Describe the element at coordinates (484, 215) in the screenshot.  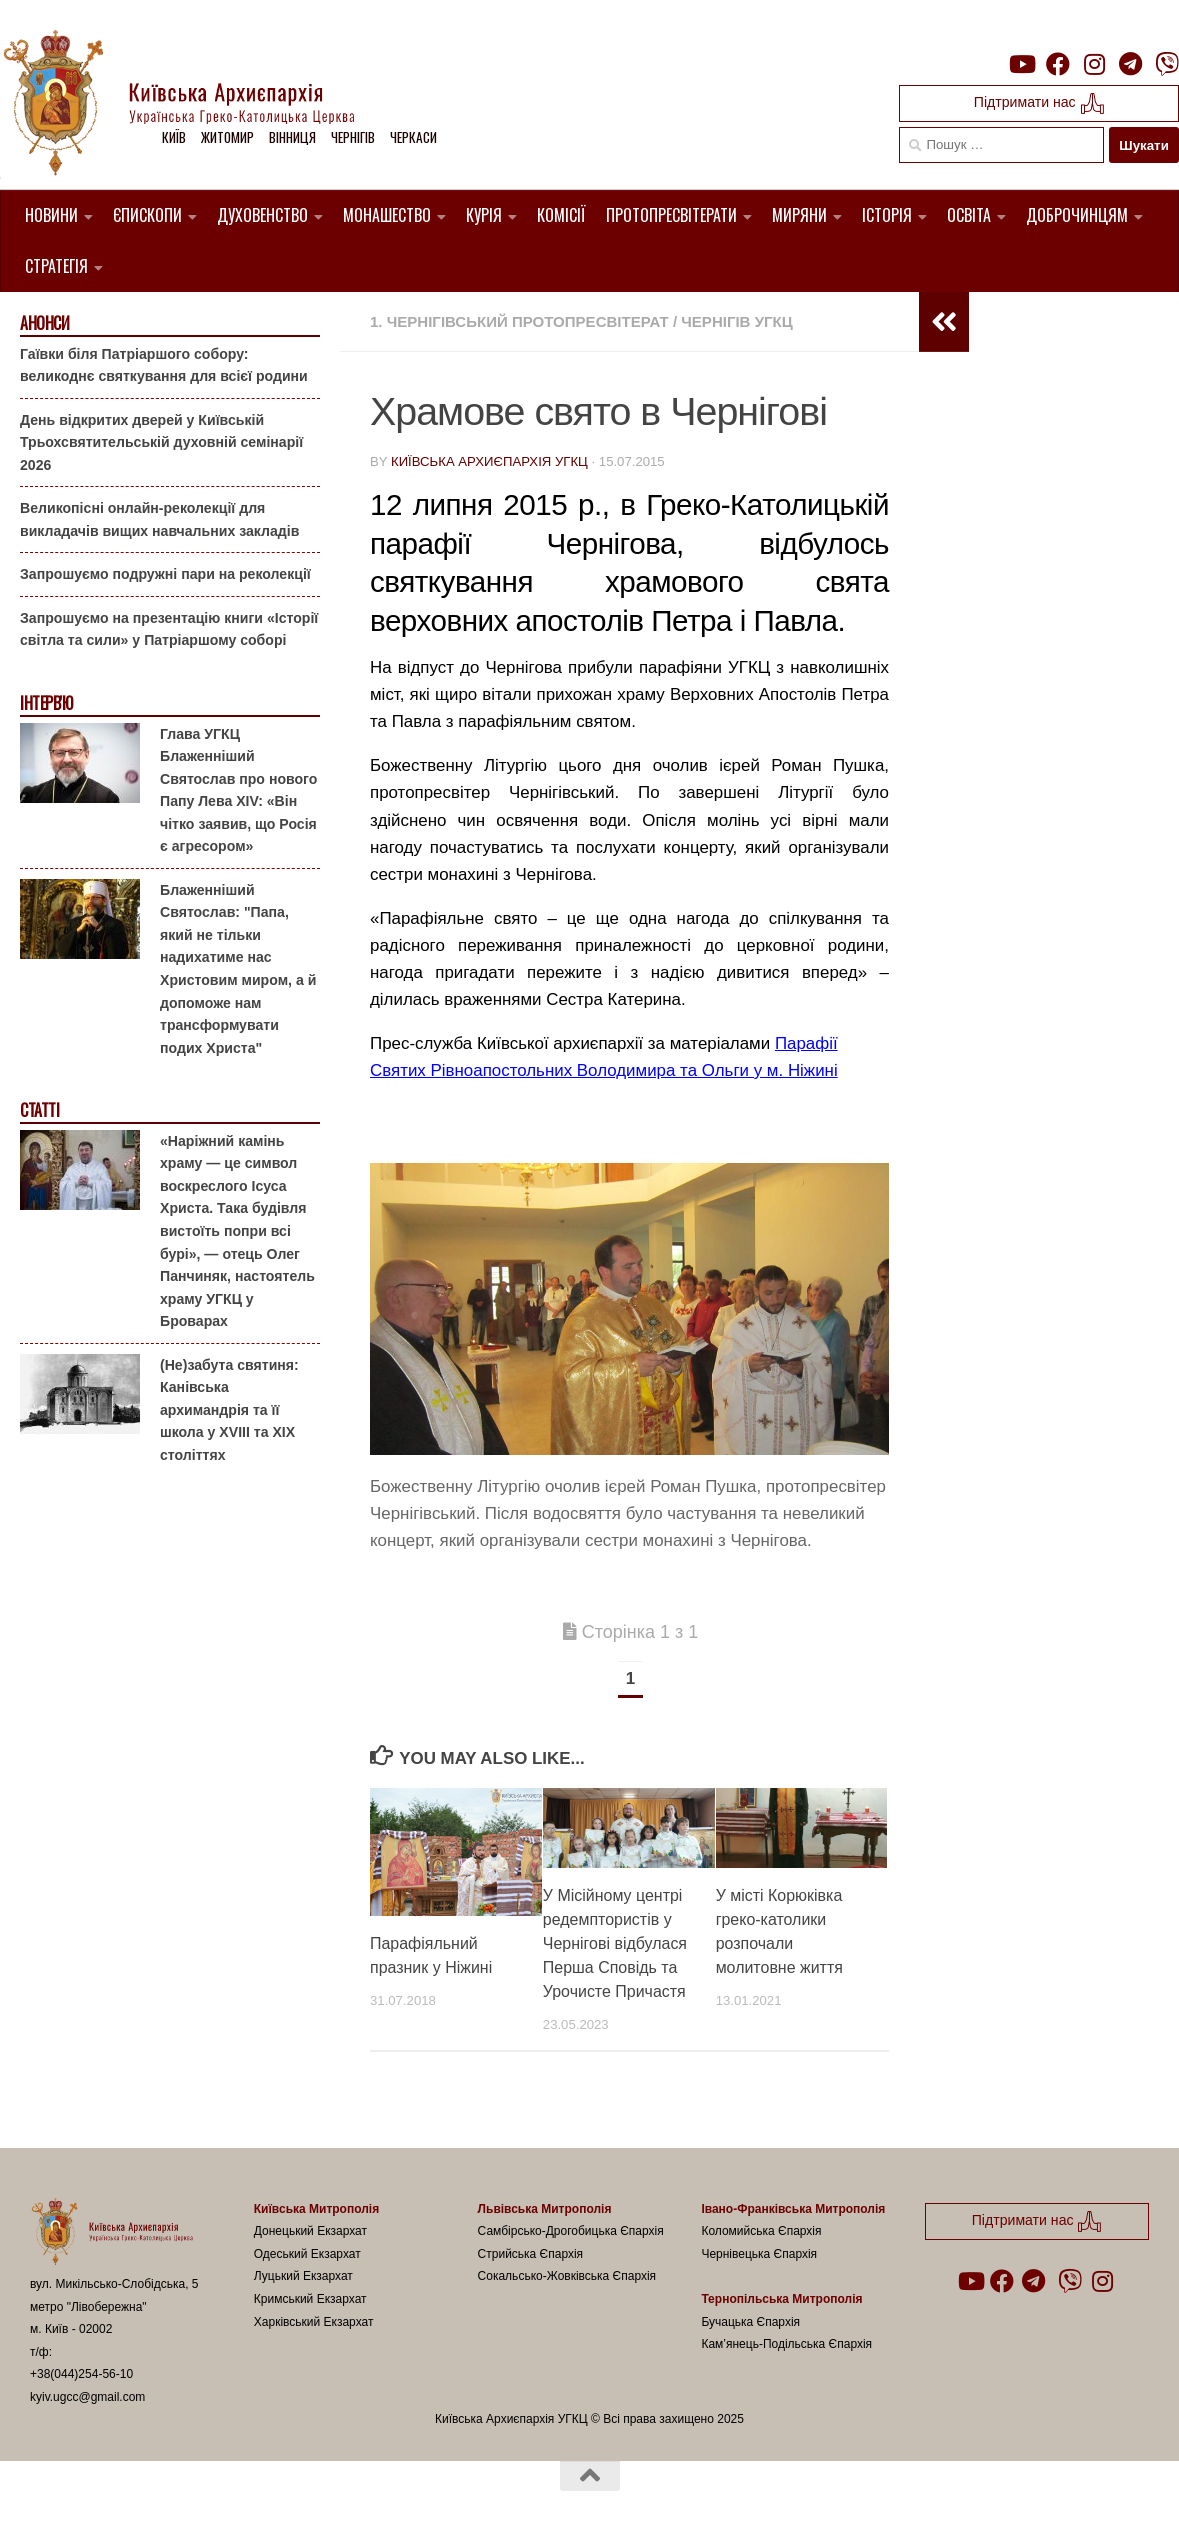
I see `Курія` at that location.